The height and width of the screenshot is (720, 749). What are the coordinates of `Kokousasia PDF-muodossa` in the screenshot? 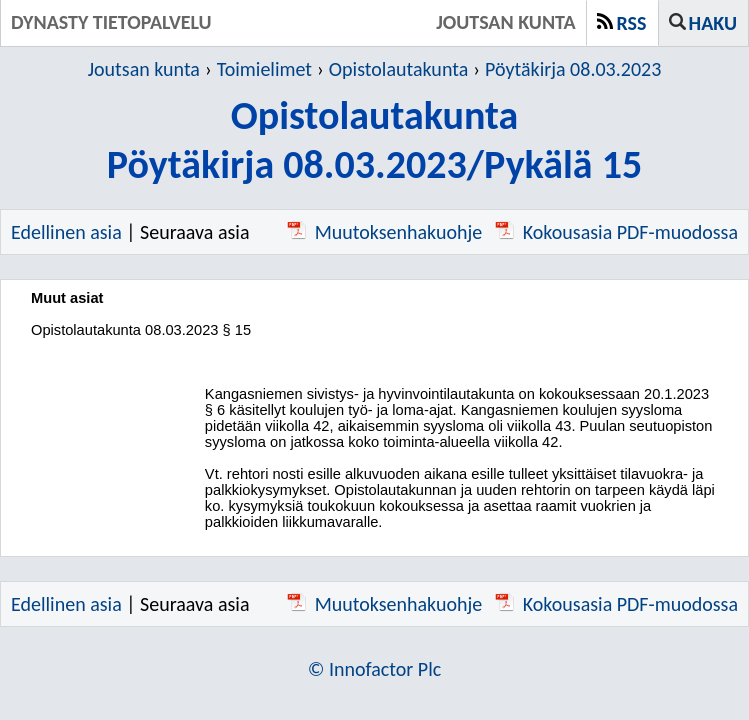 It's located at (616, 232).